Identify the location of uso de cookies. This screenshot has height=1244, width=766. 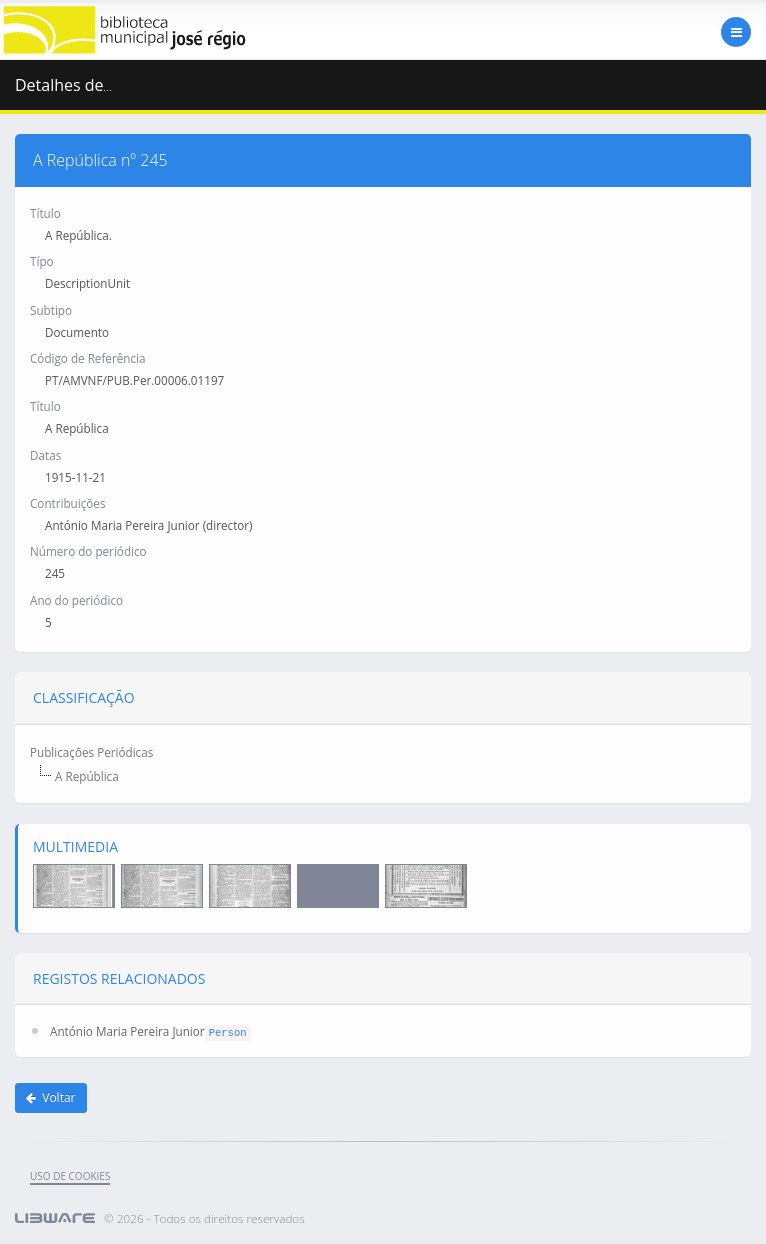
(70, 1176).